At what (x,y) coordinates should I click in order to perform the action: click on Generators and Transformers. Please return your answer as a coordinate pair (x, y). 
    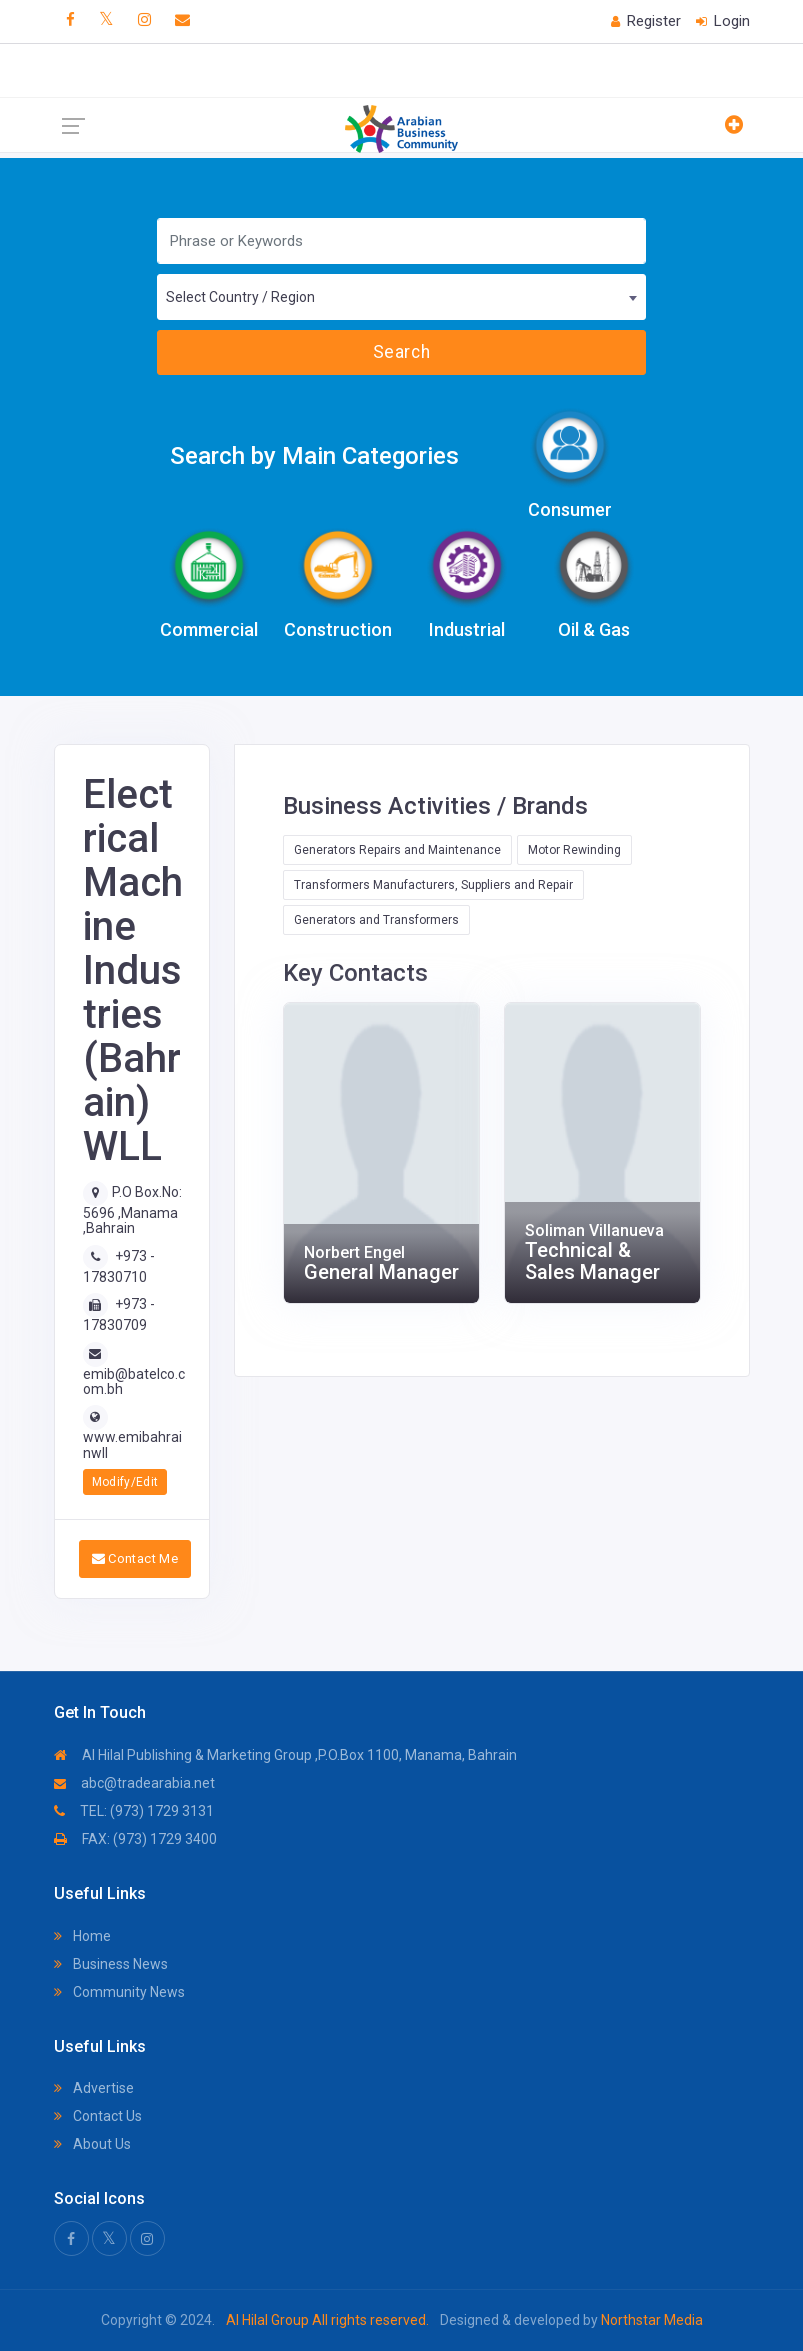
    Looking at the image, I should click on (376, 920).